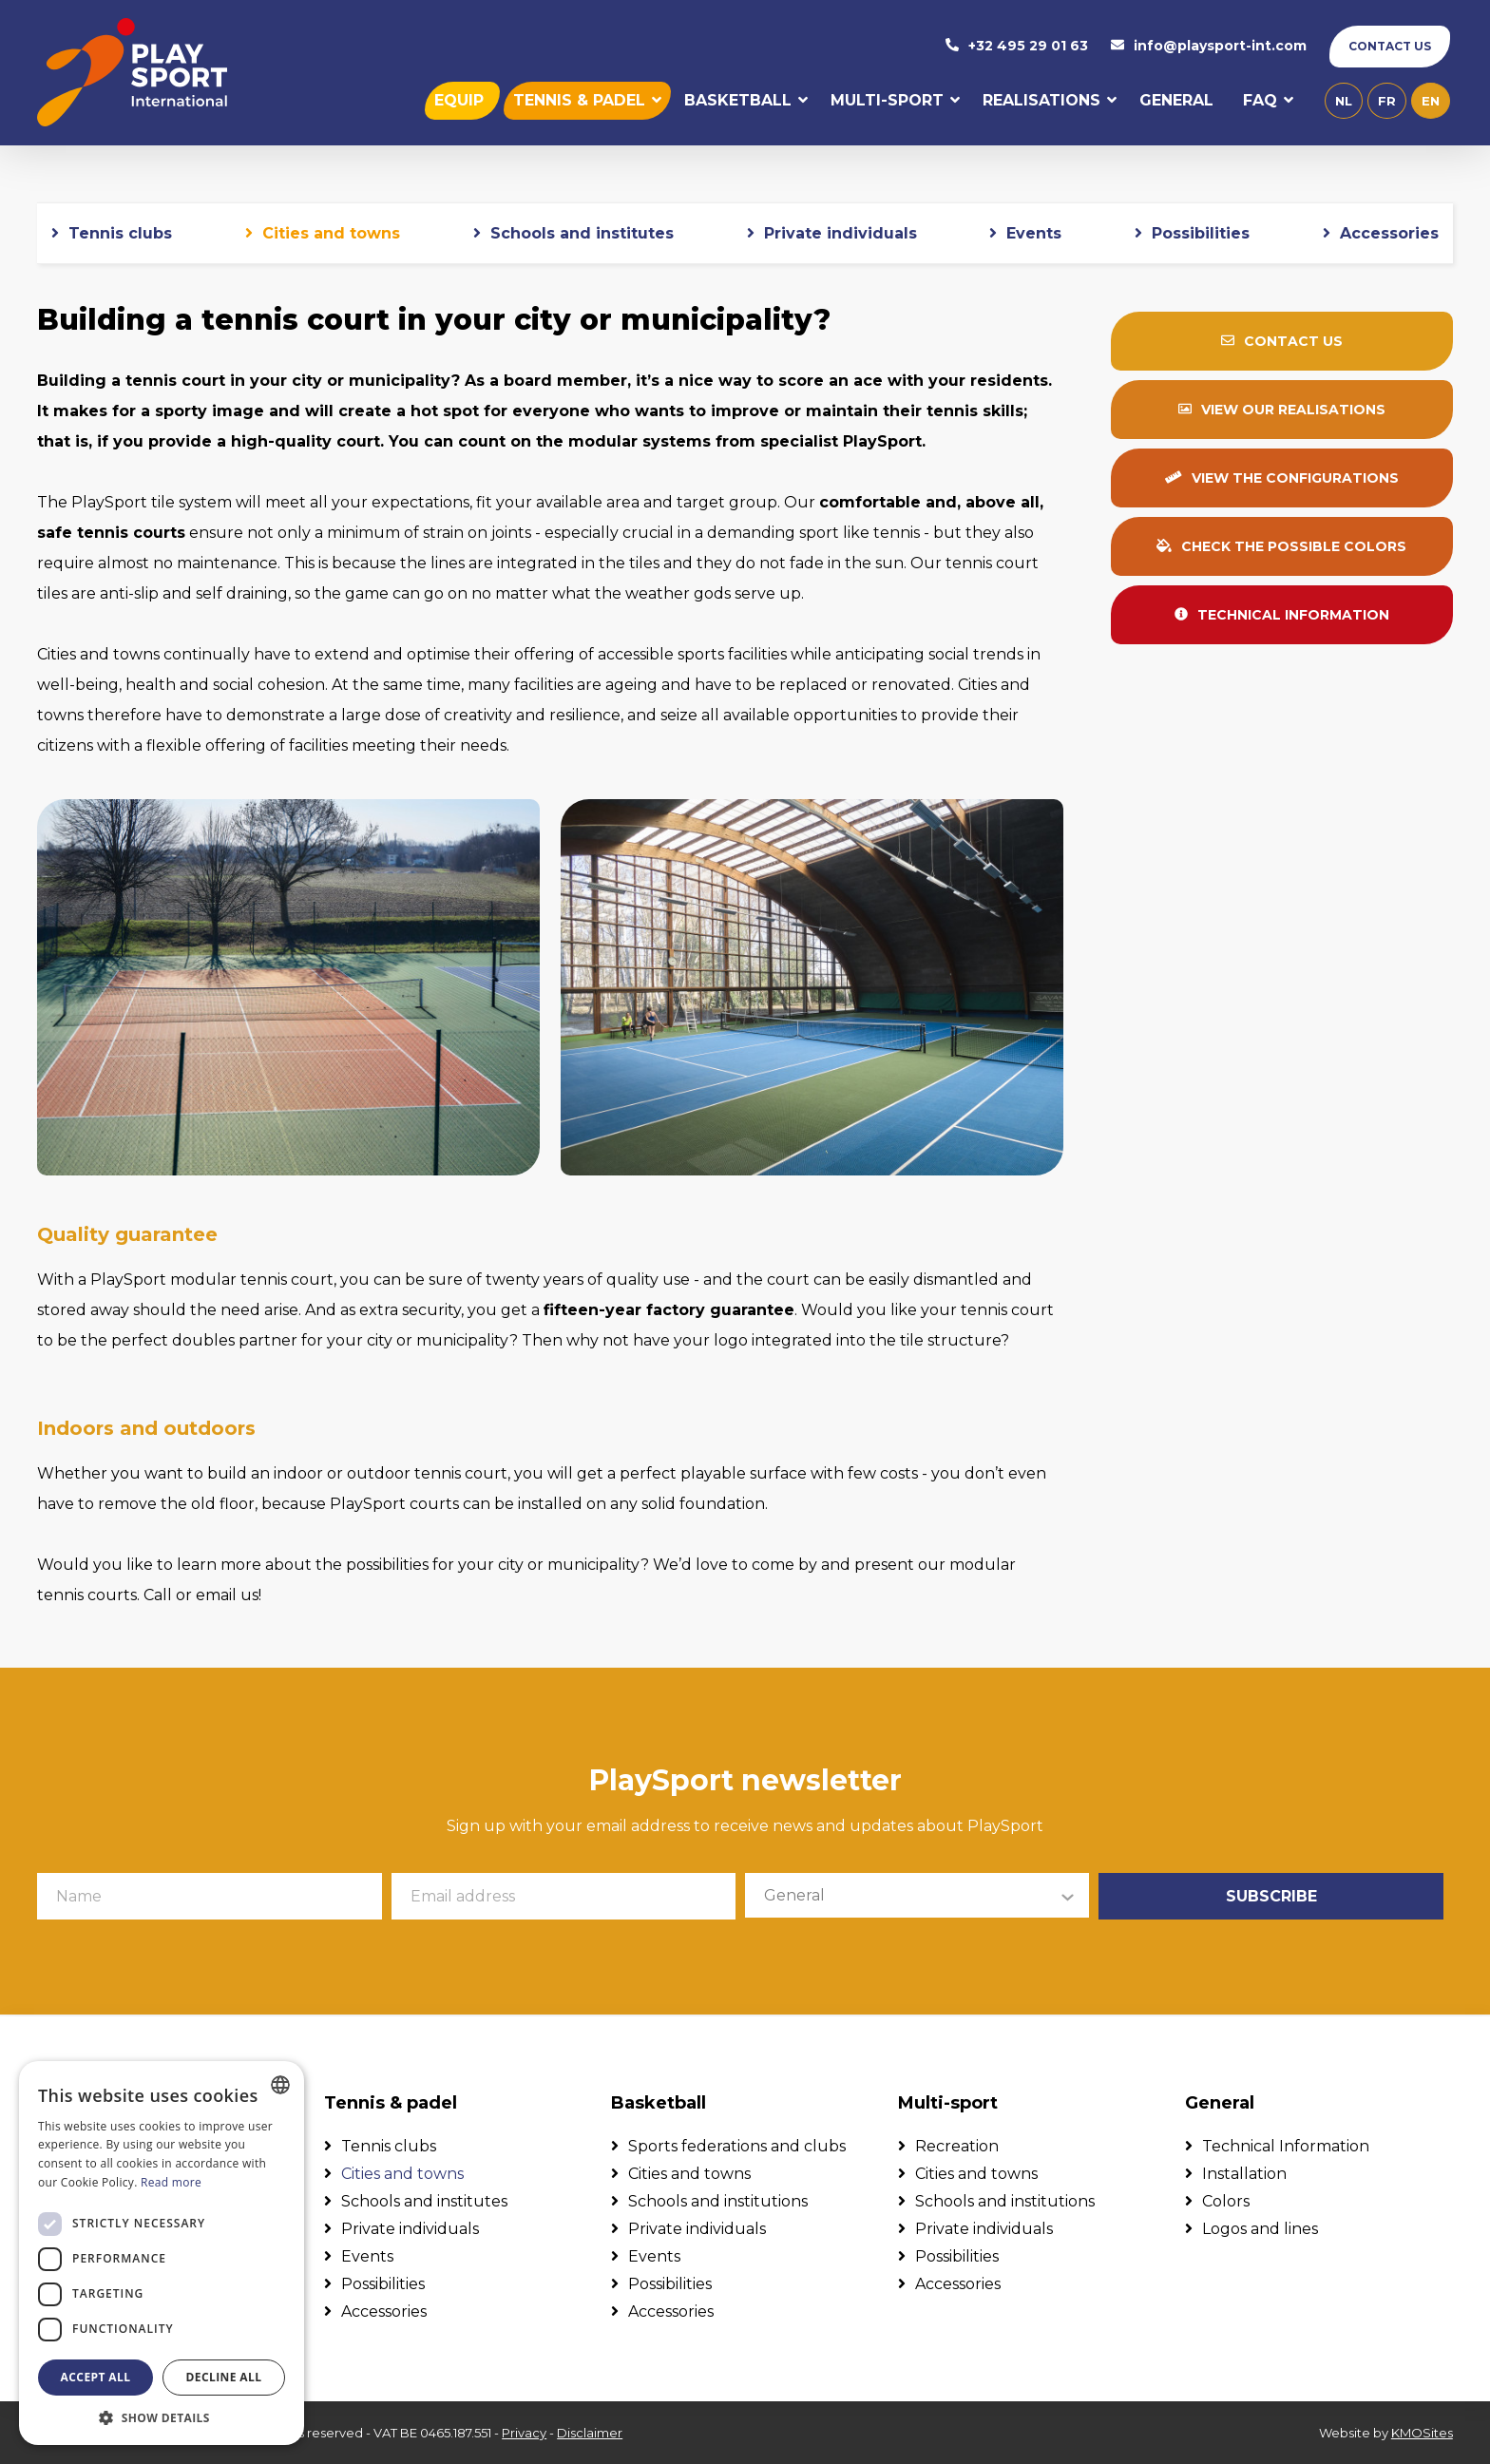 The width and height of the screenshot is (1490, 2464). Describe the element at coordinates (738, 101) in the screenshot. I see `Basketball` at that location.